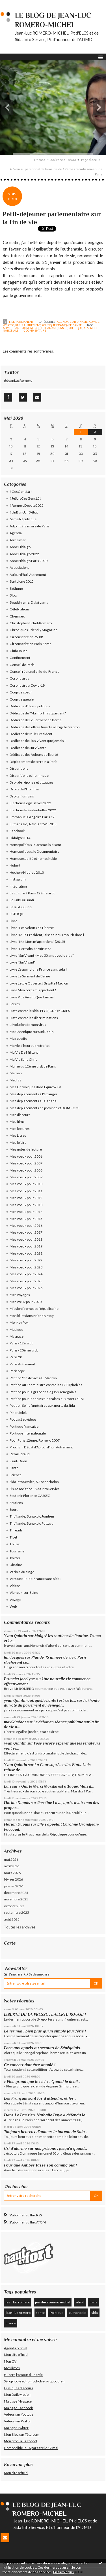 This screenshot has height=2576, width=106. What do you see at coordinates (18, 1461) in the screenshot?
I see `Saint-Ouen` at bounding box center [18, 1461].